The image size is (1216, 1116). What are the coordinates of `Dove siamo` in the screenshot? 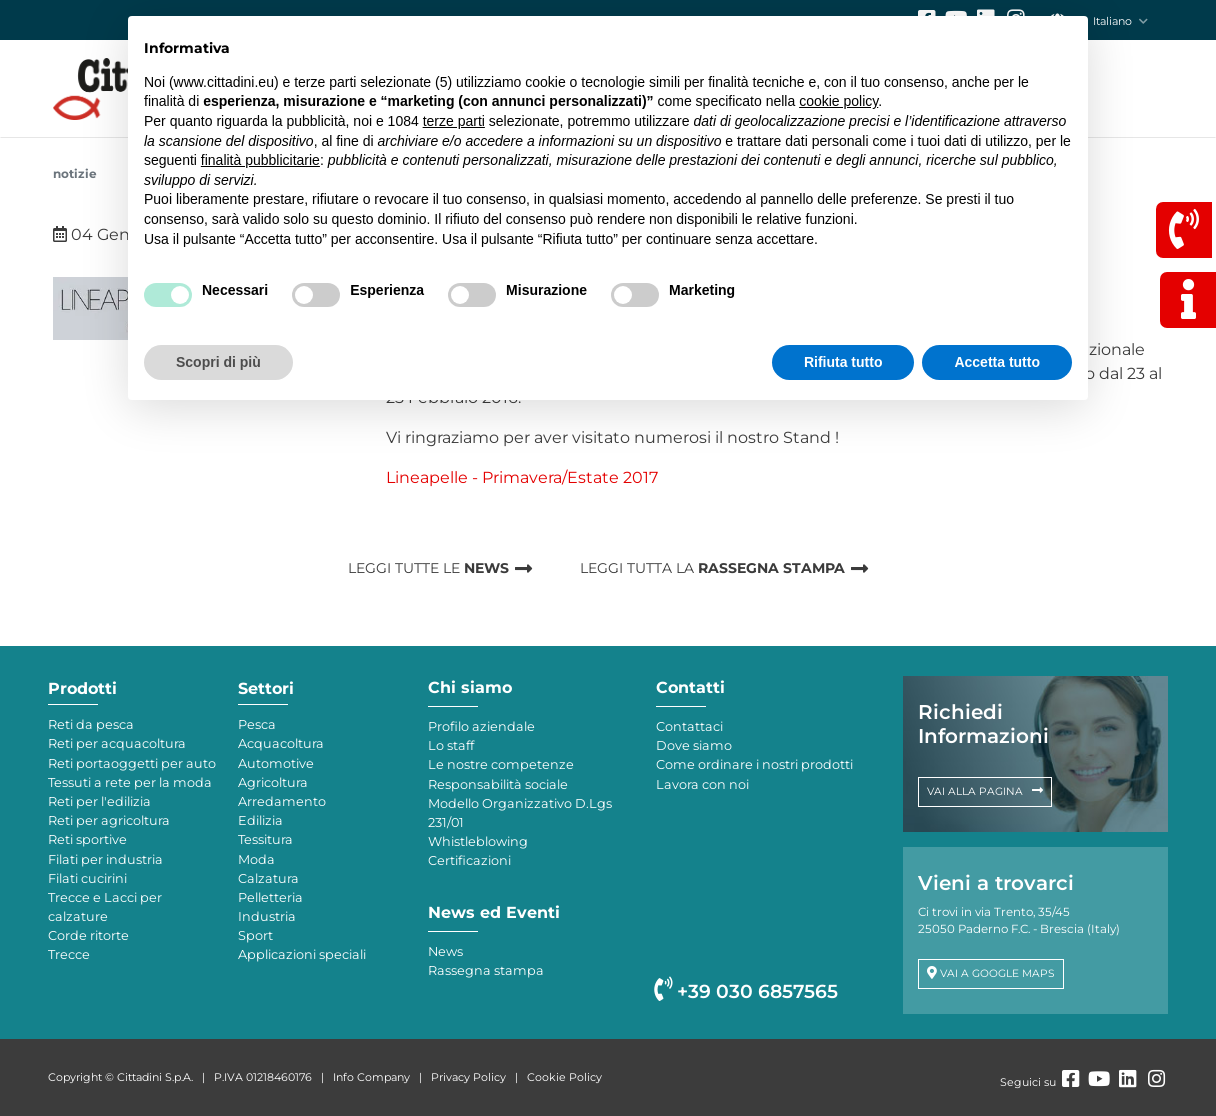 It's located at (694, 745).